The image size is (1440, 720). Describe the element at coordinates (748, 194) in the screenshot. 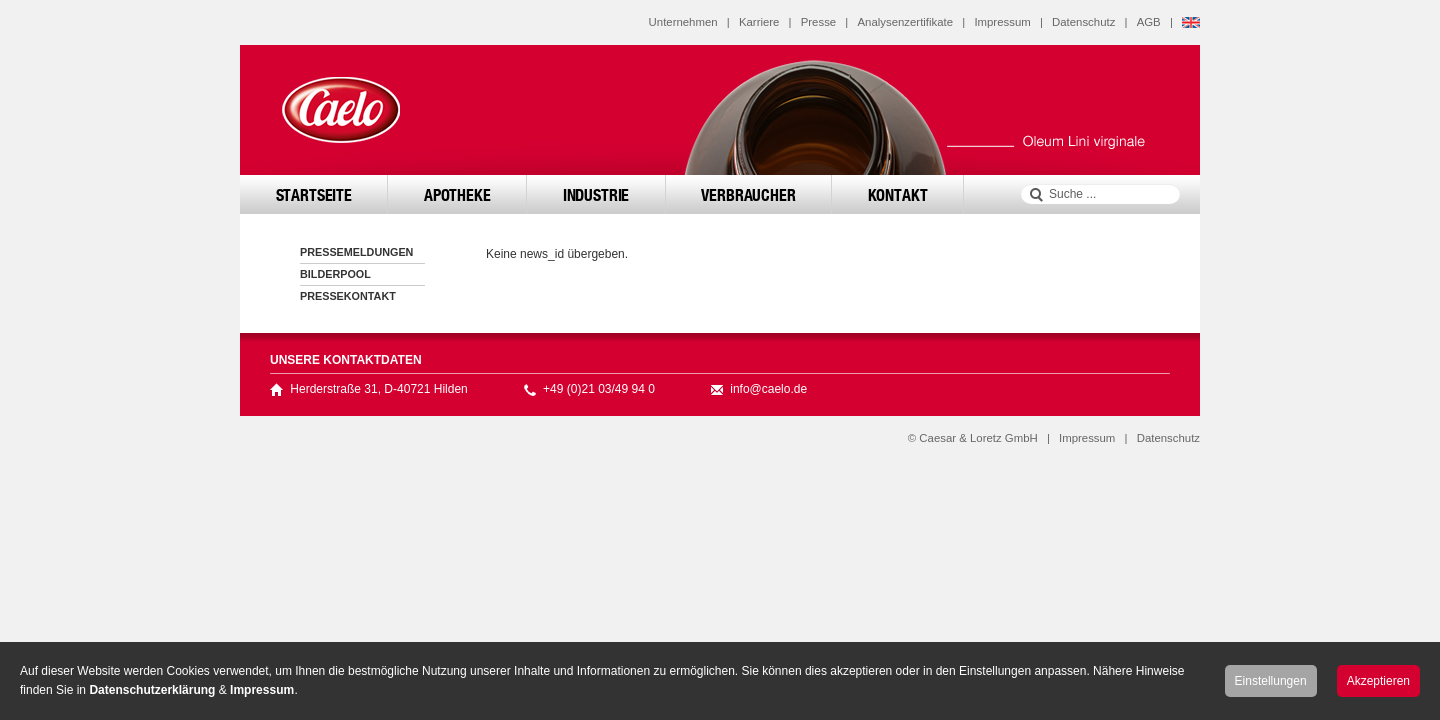

I see `Verbraucher` at that location.